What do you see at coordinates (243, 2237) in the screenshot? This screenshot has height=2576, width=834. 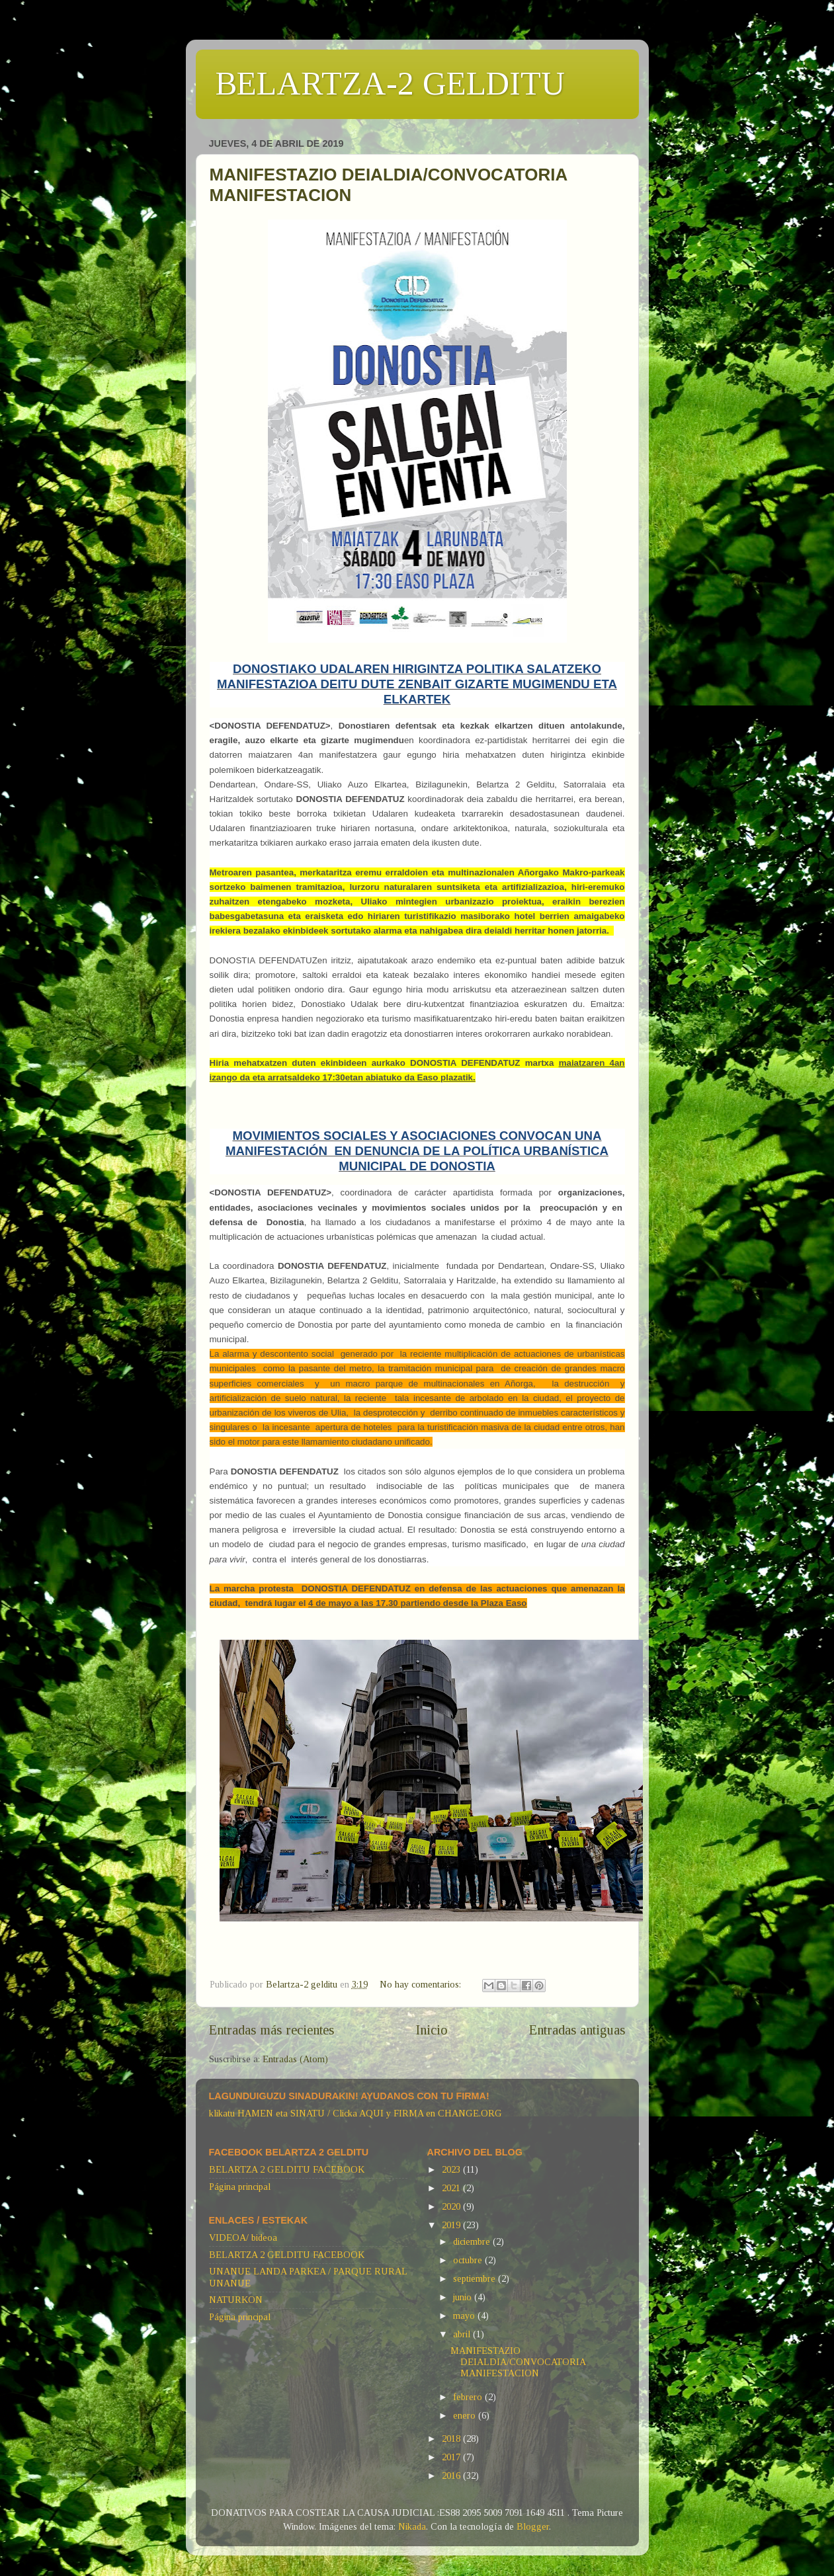 I see `VIDEOA/ bideoa` at bounding box center [243, 2237].